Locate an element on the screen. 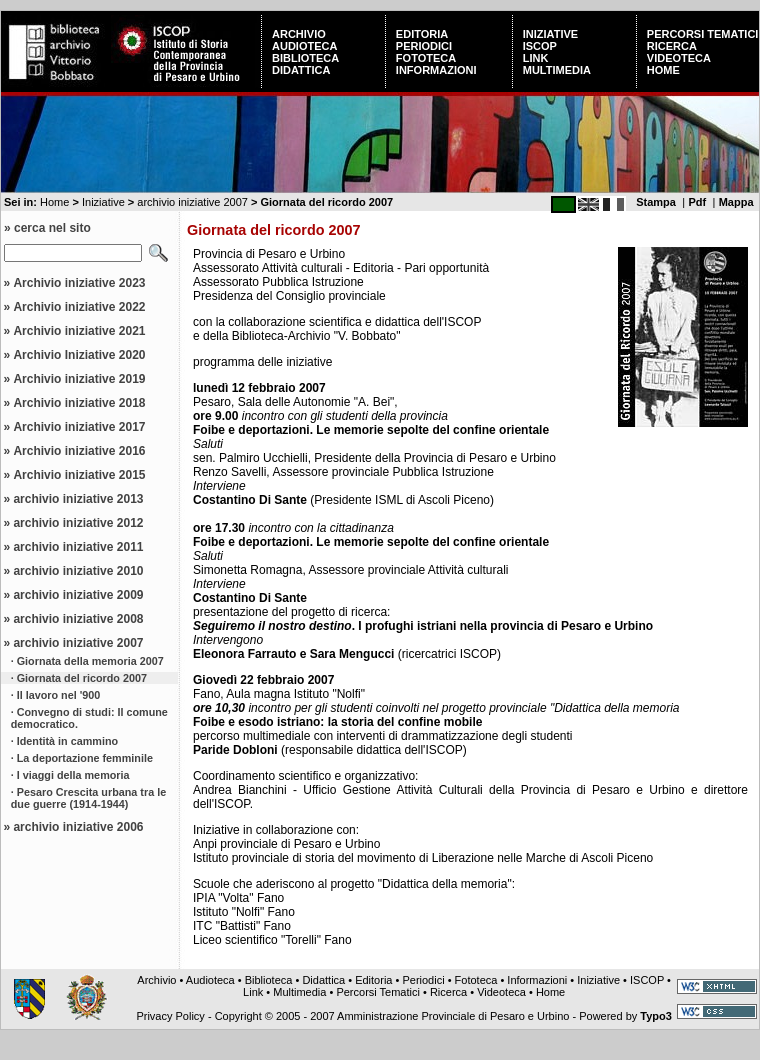 The width and height of the screenshot is (760, 1060). Editoria is located at coordinates (422, 34).